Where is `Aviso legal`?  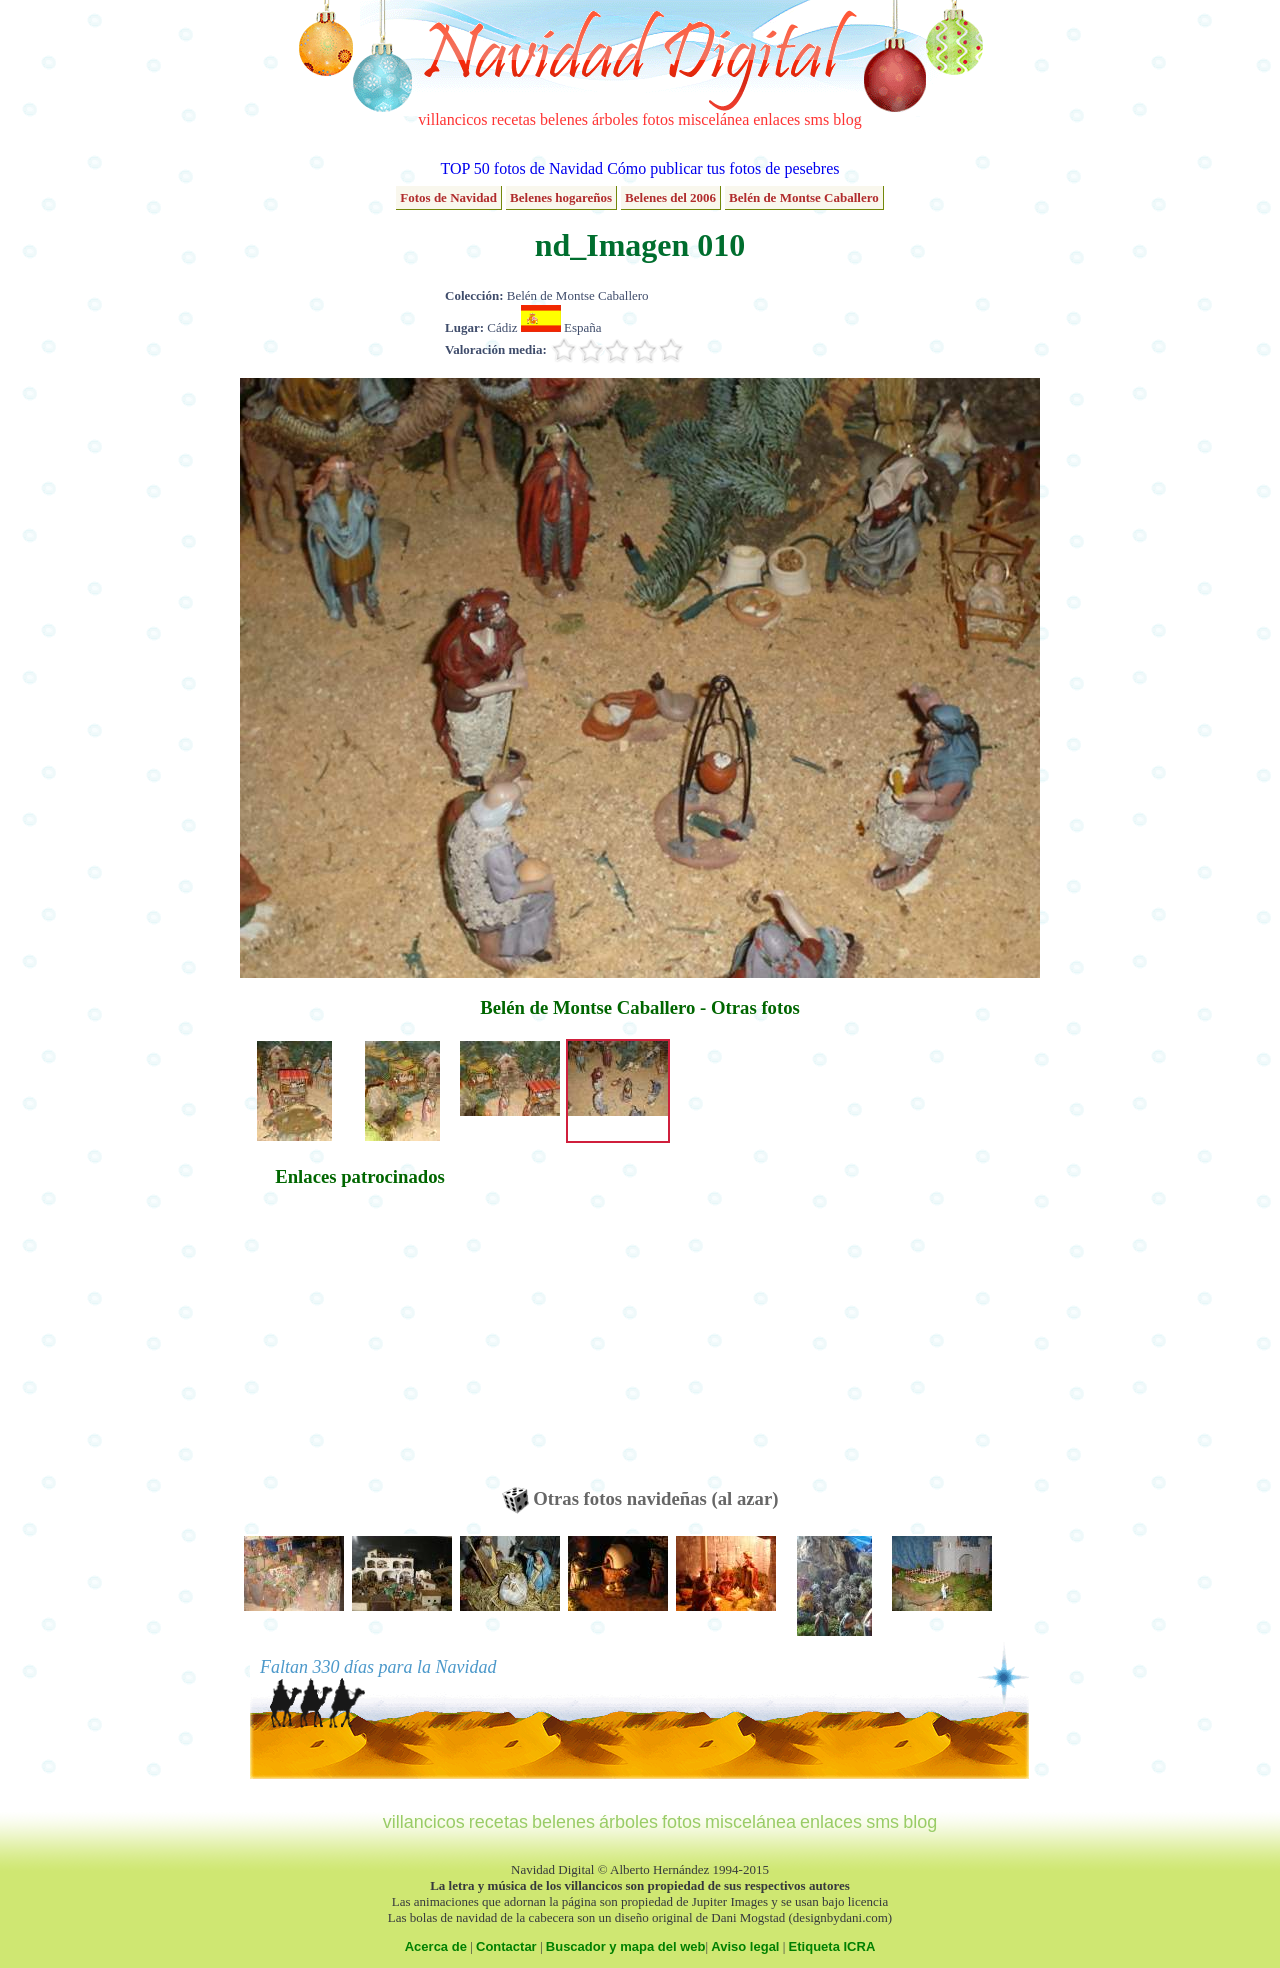 Aviso legal is located at coordinates (745, 1946).